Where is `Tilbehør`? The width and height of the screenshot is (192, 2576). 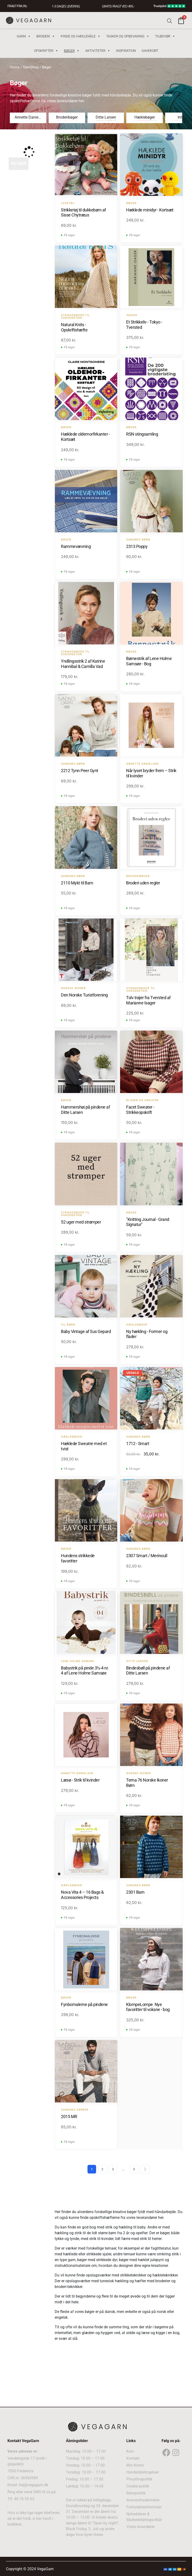
Tilbehør is located at coordinates (165, 36).